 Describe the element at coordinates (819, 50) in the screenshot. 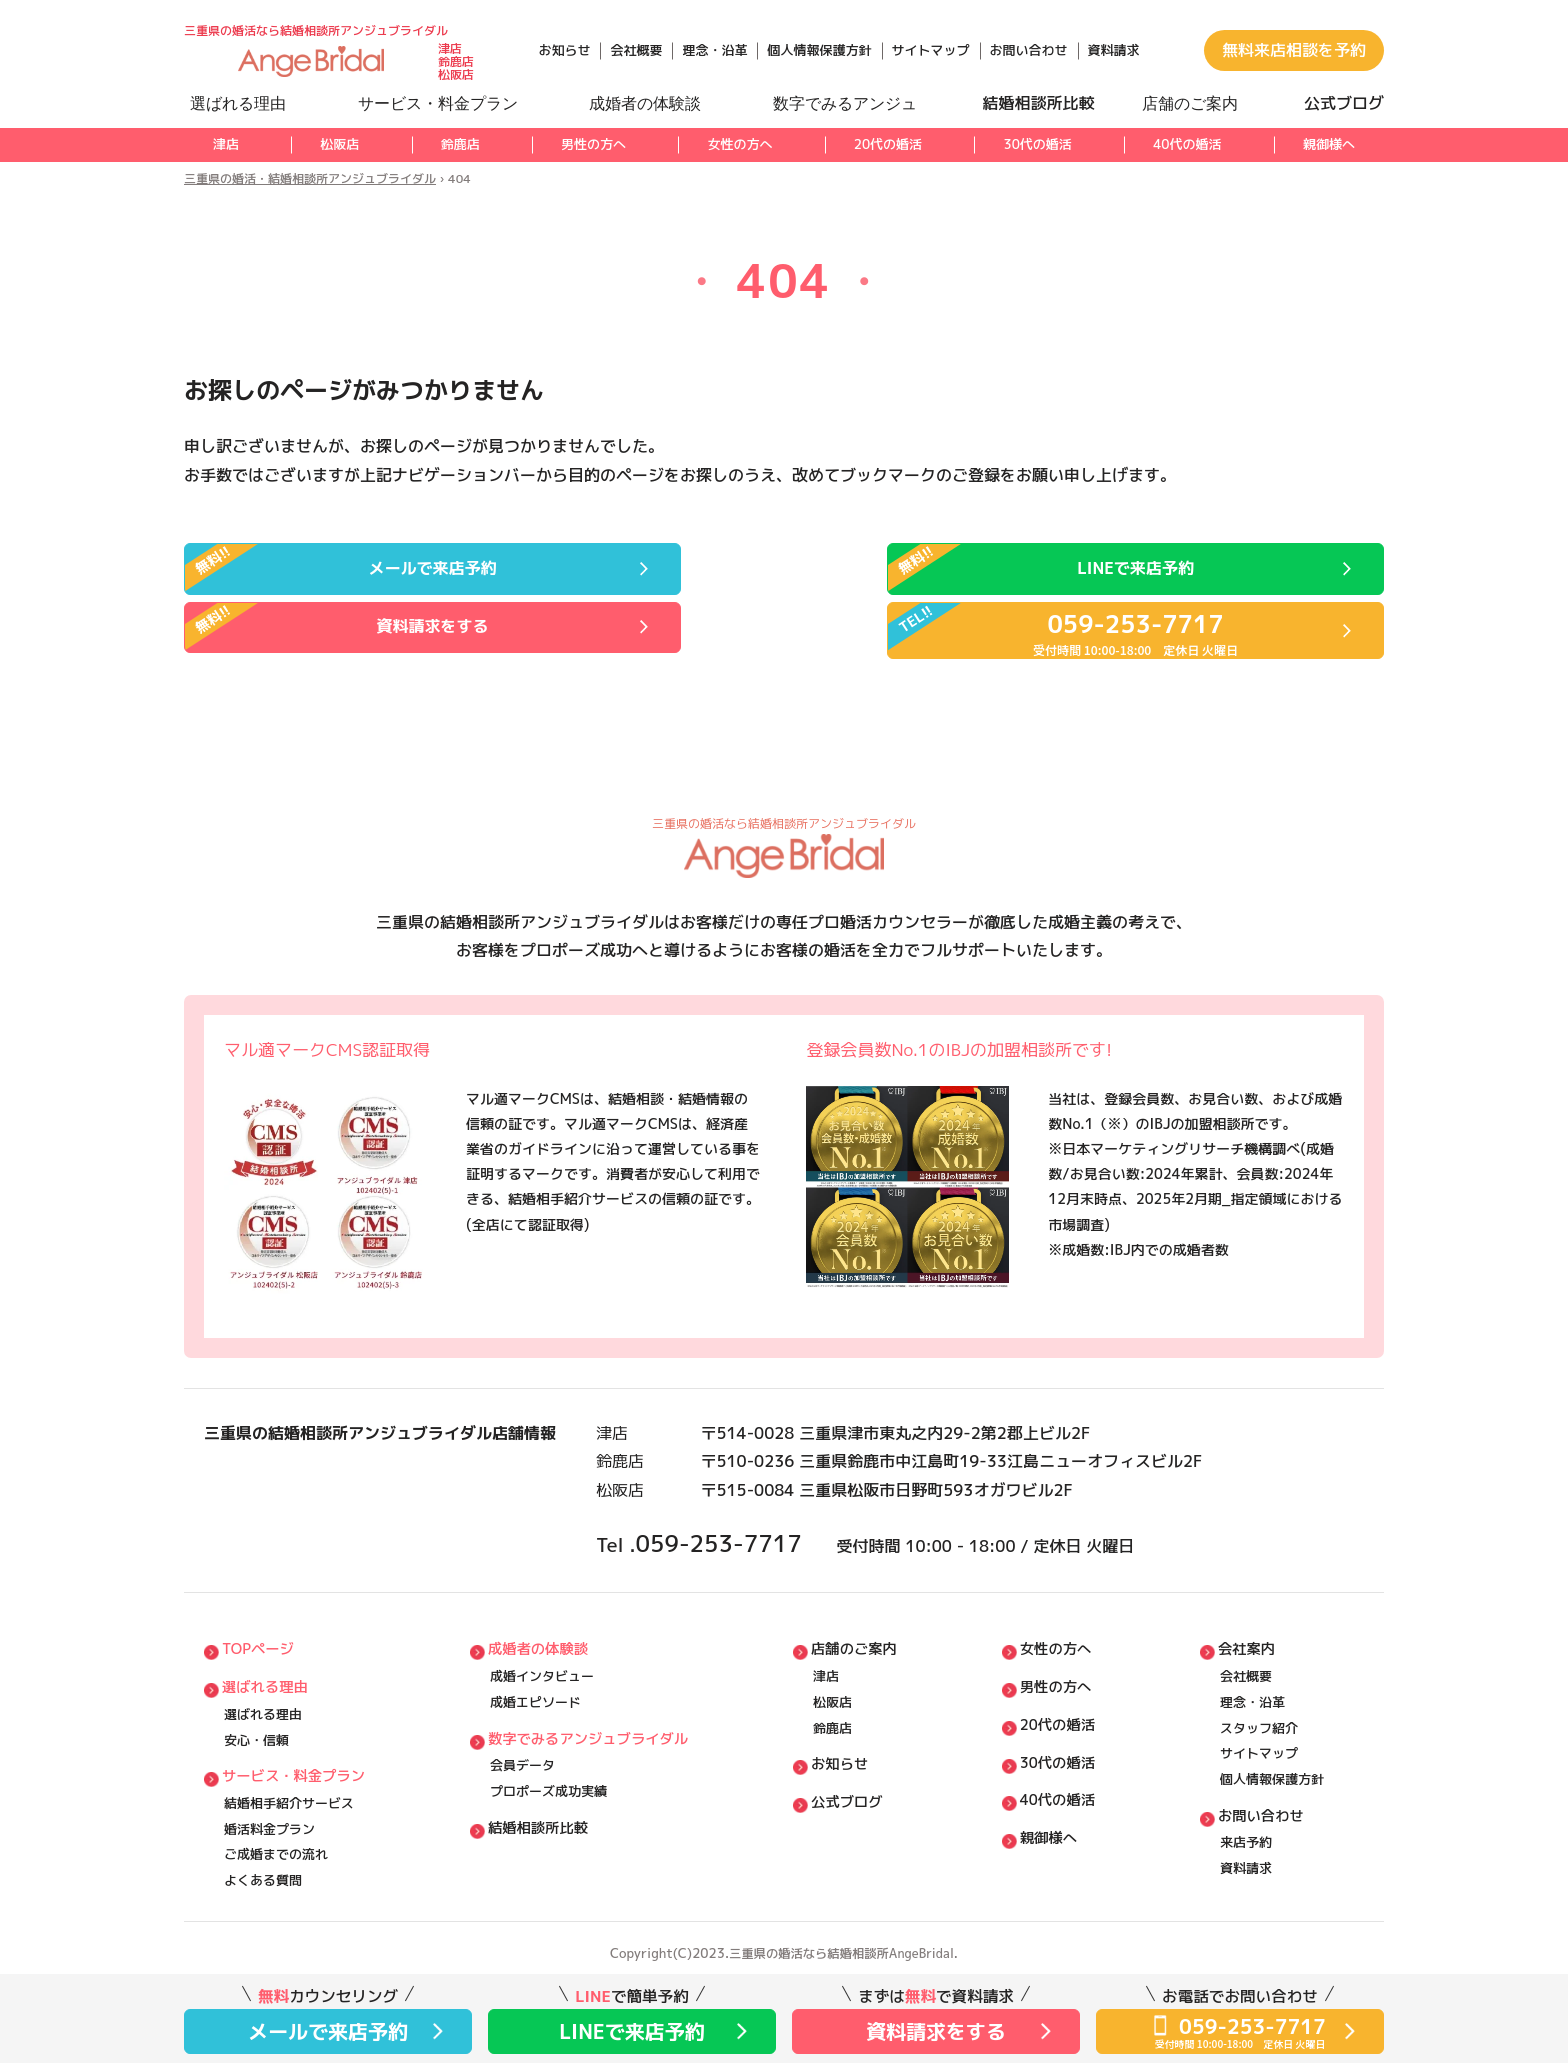

I see `個人情報保護方針` at that location.